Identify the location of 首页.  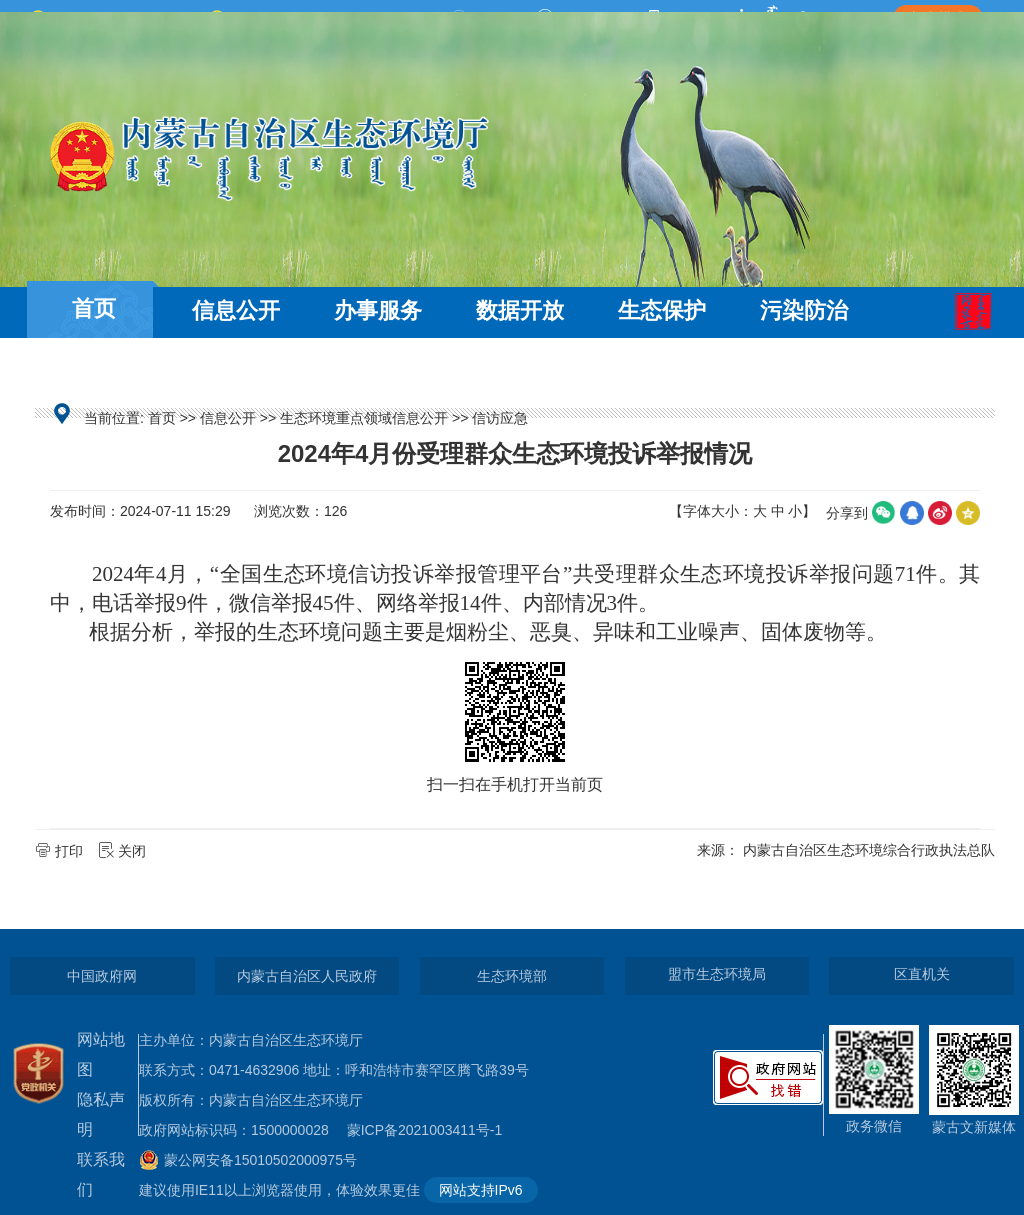
(94, 308).